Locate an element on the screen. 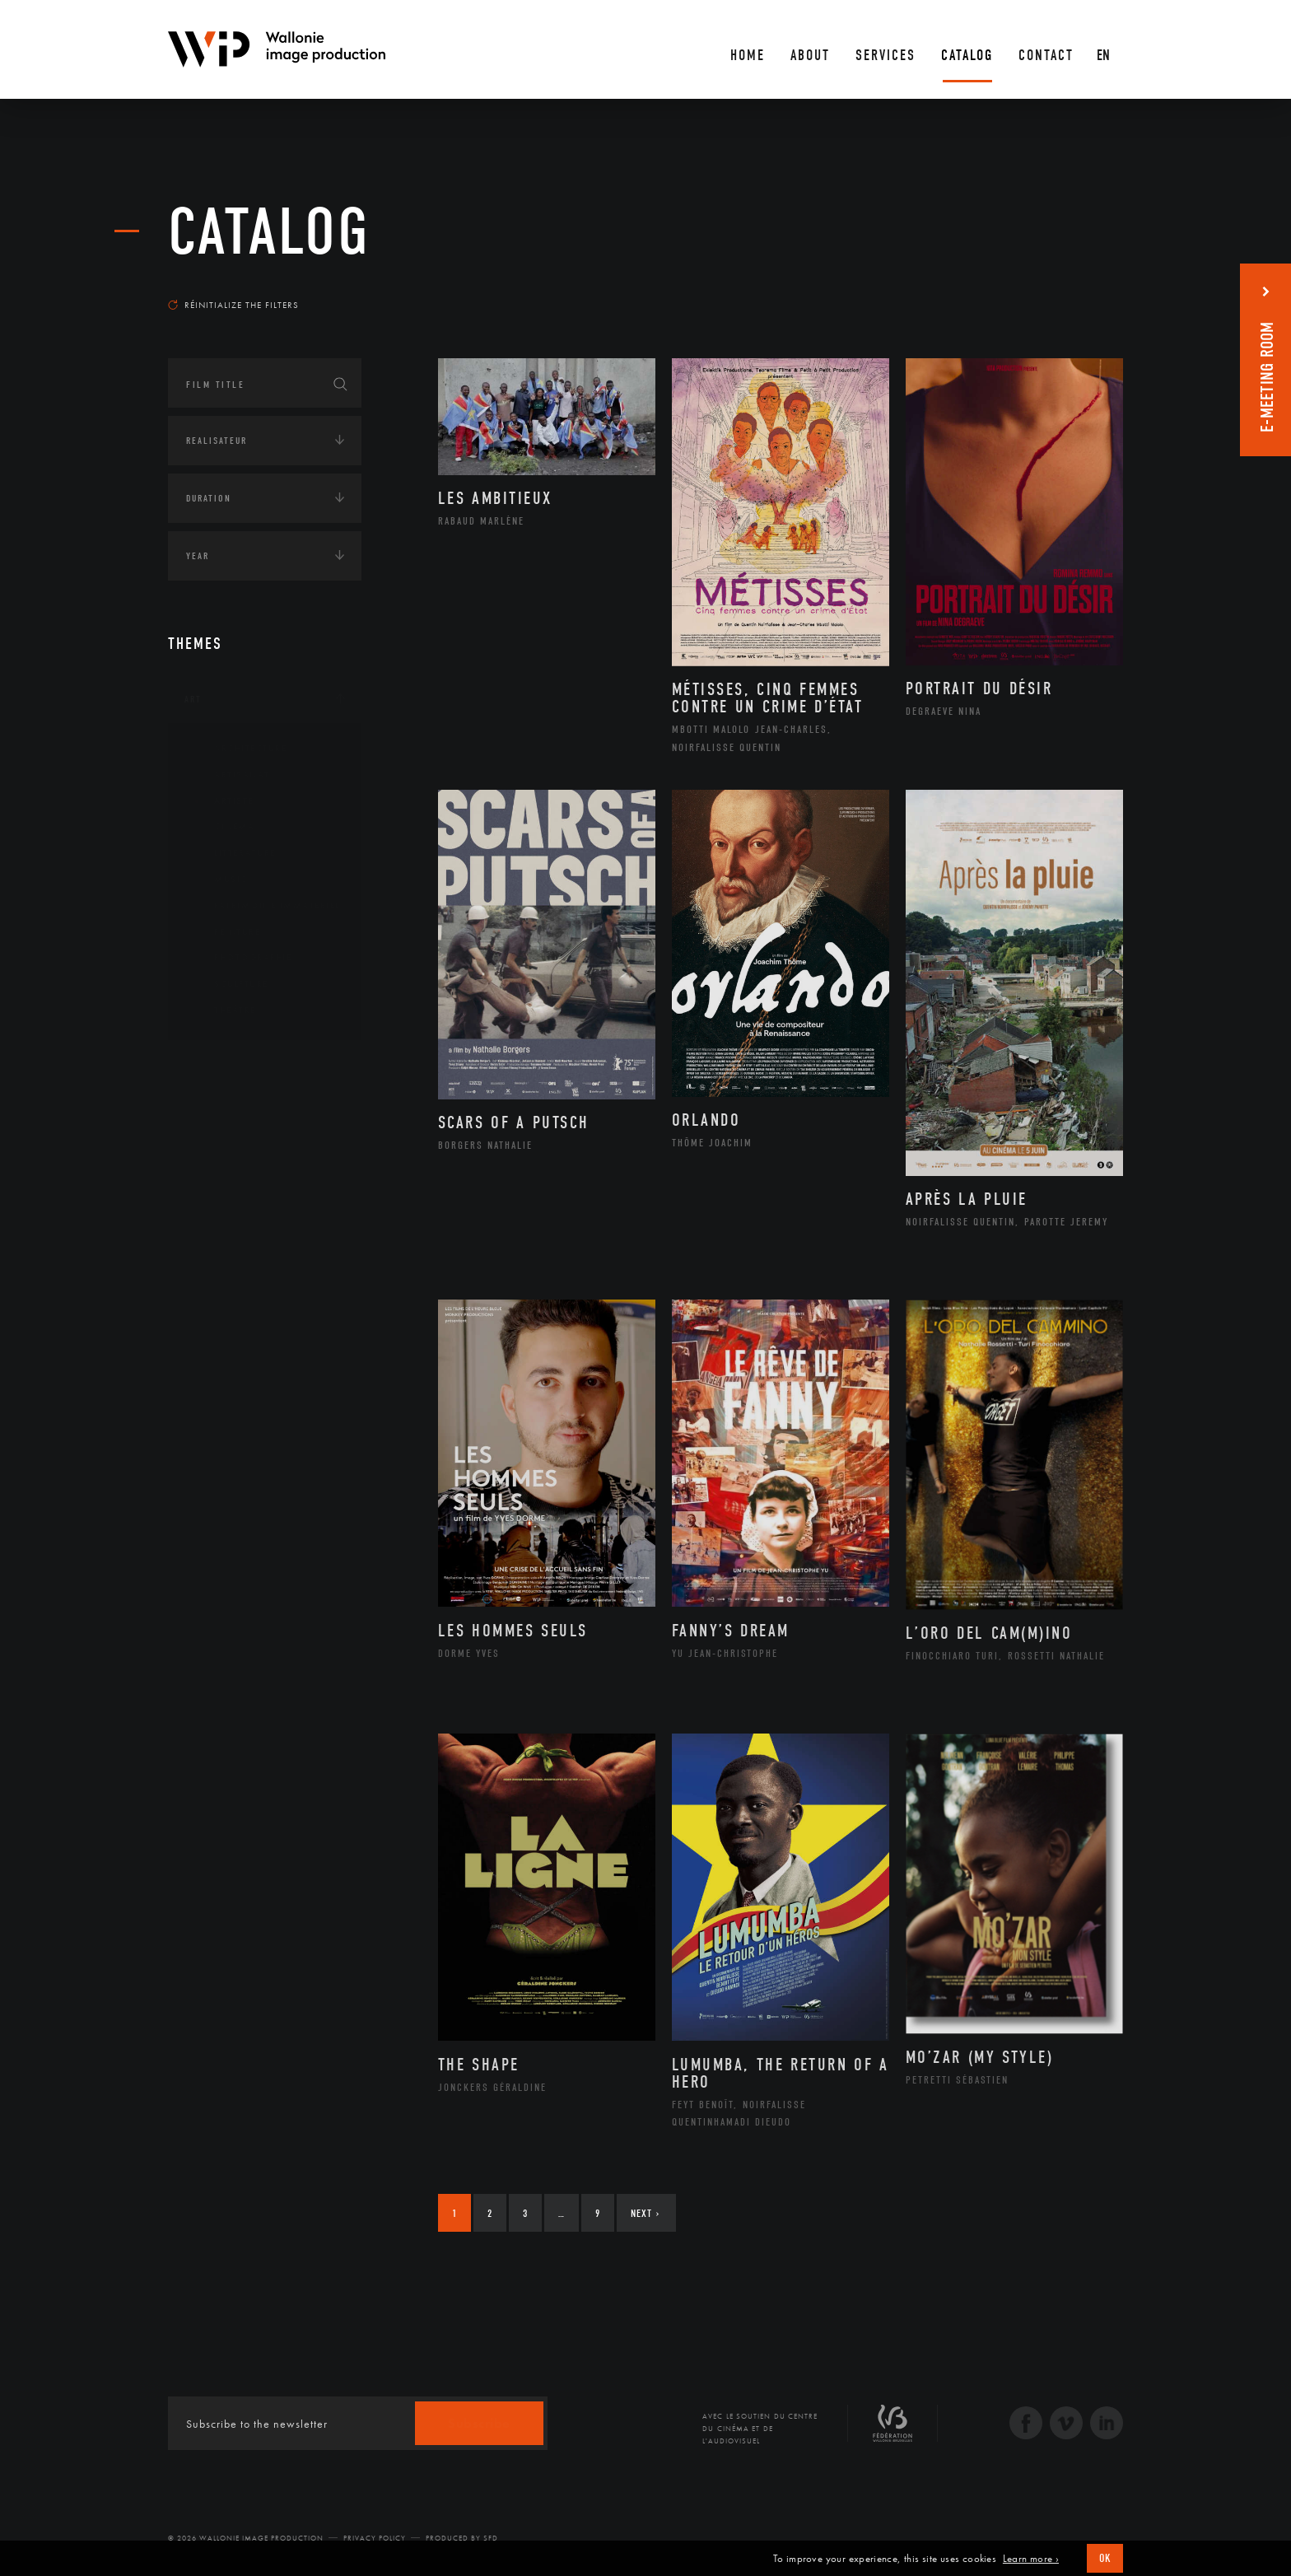  Most recent is located at coordinates (1094, 289).